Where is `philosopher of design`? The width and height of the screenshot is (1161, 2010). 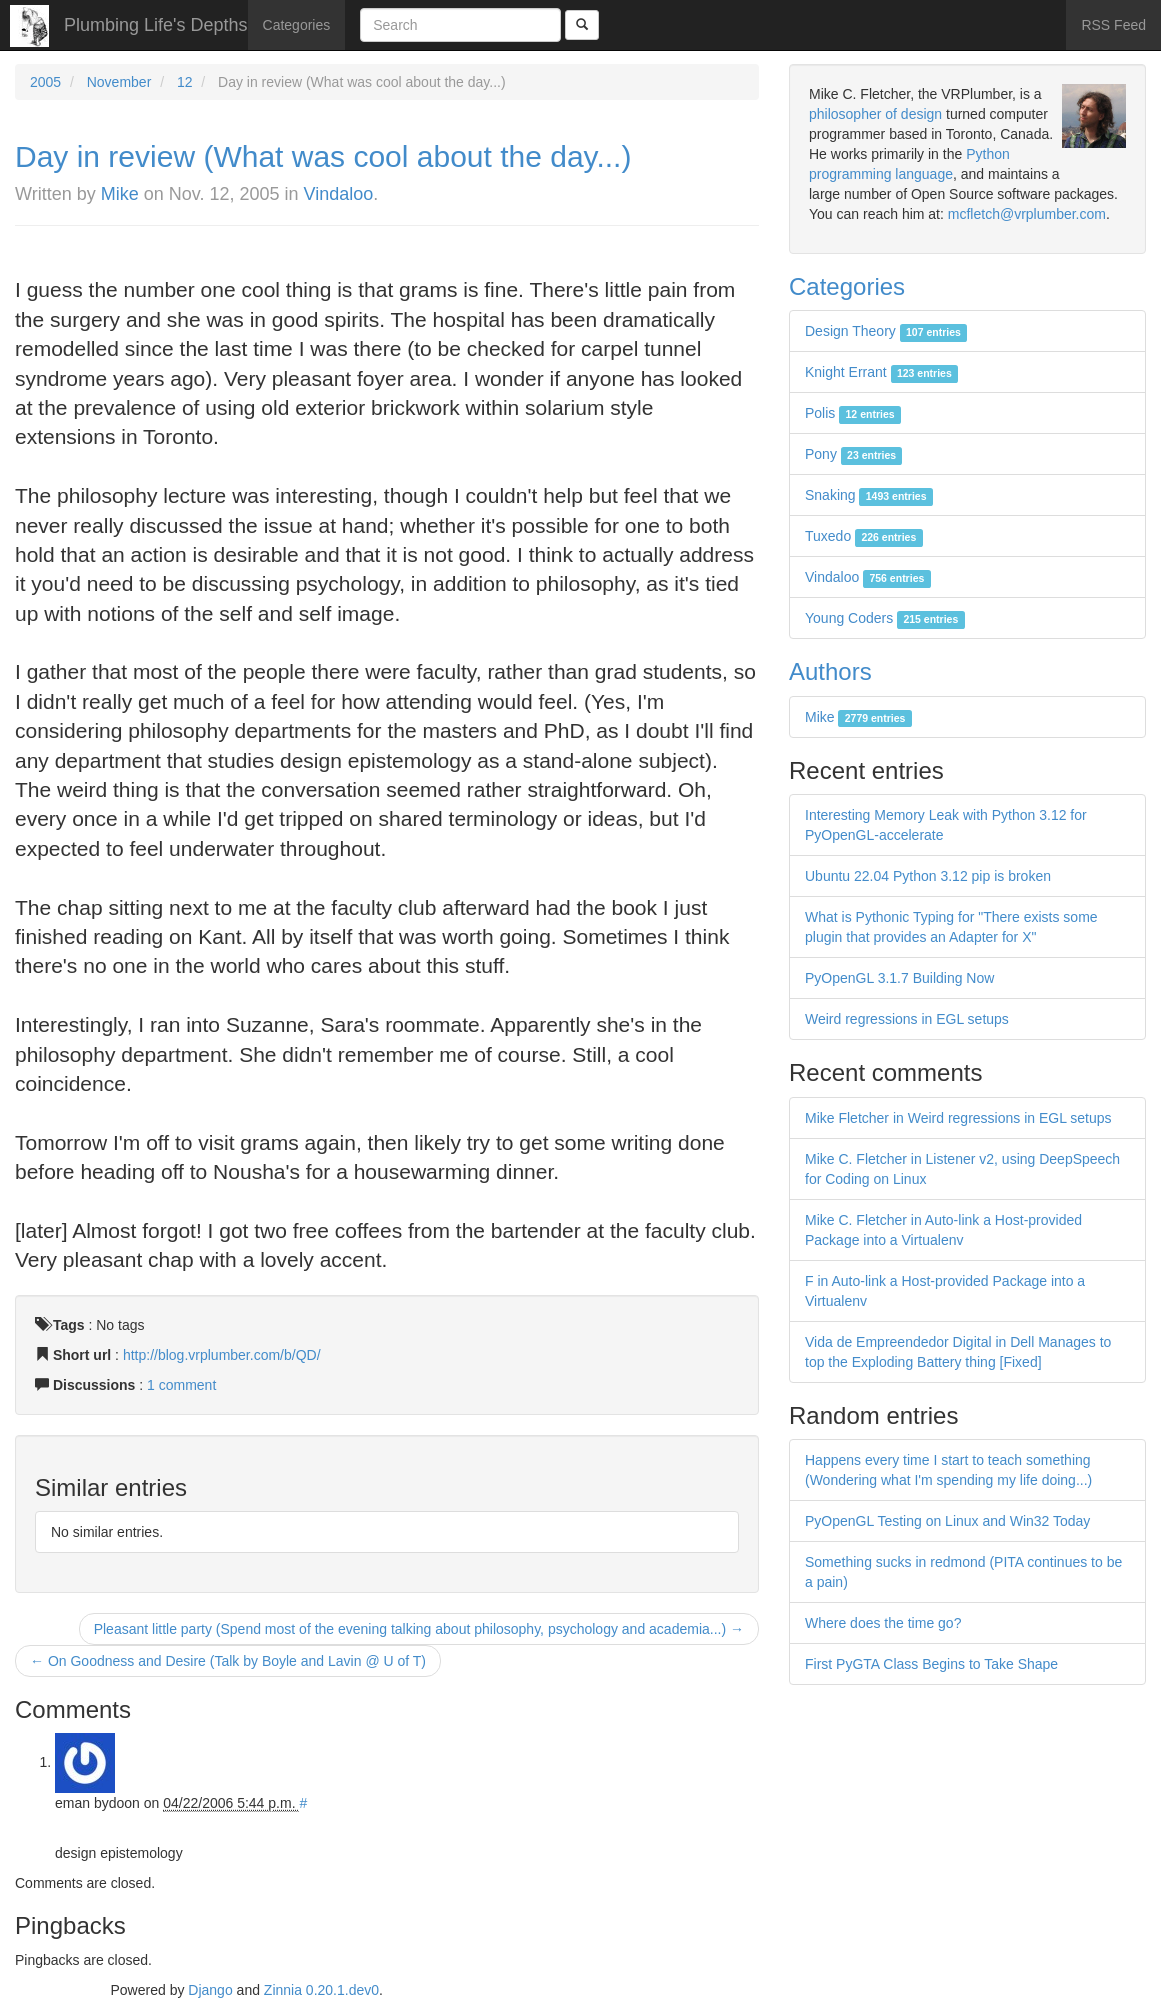
philosopher of design is located at coordinates (875, 114).